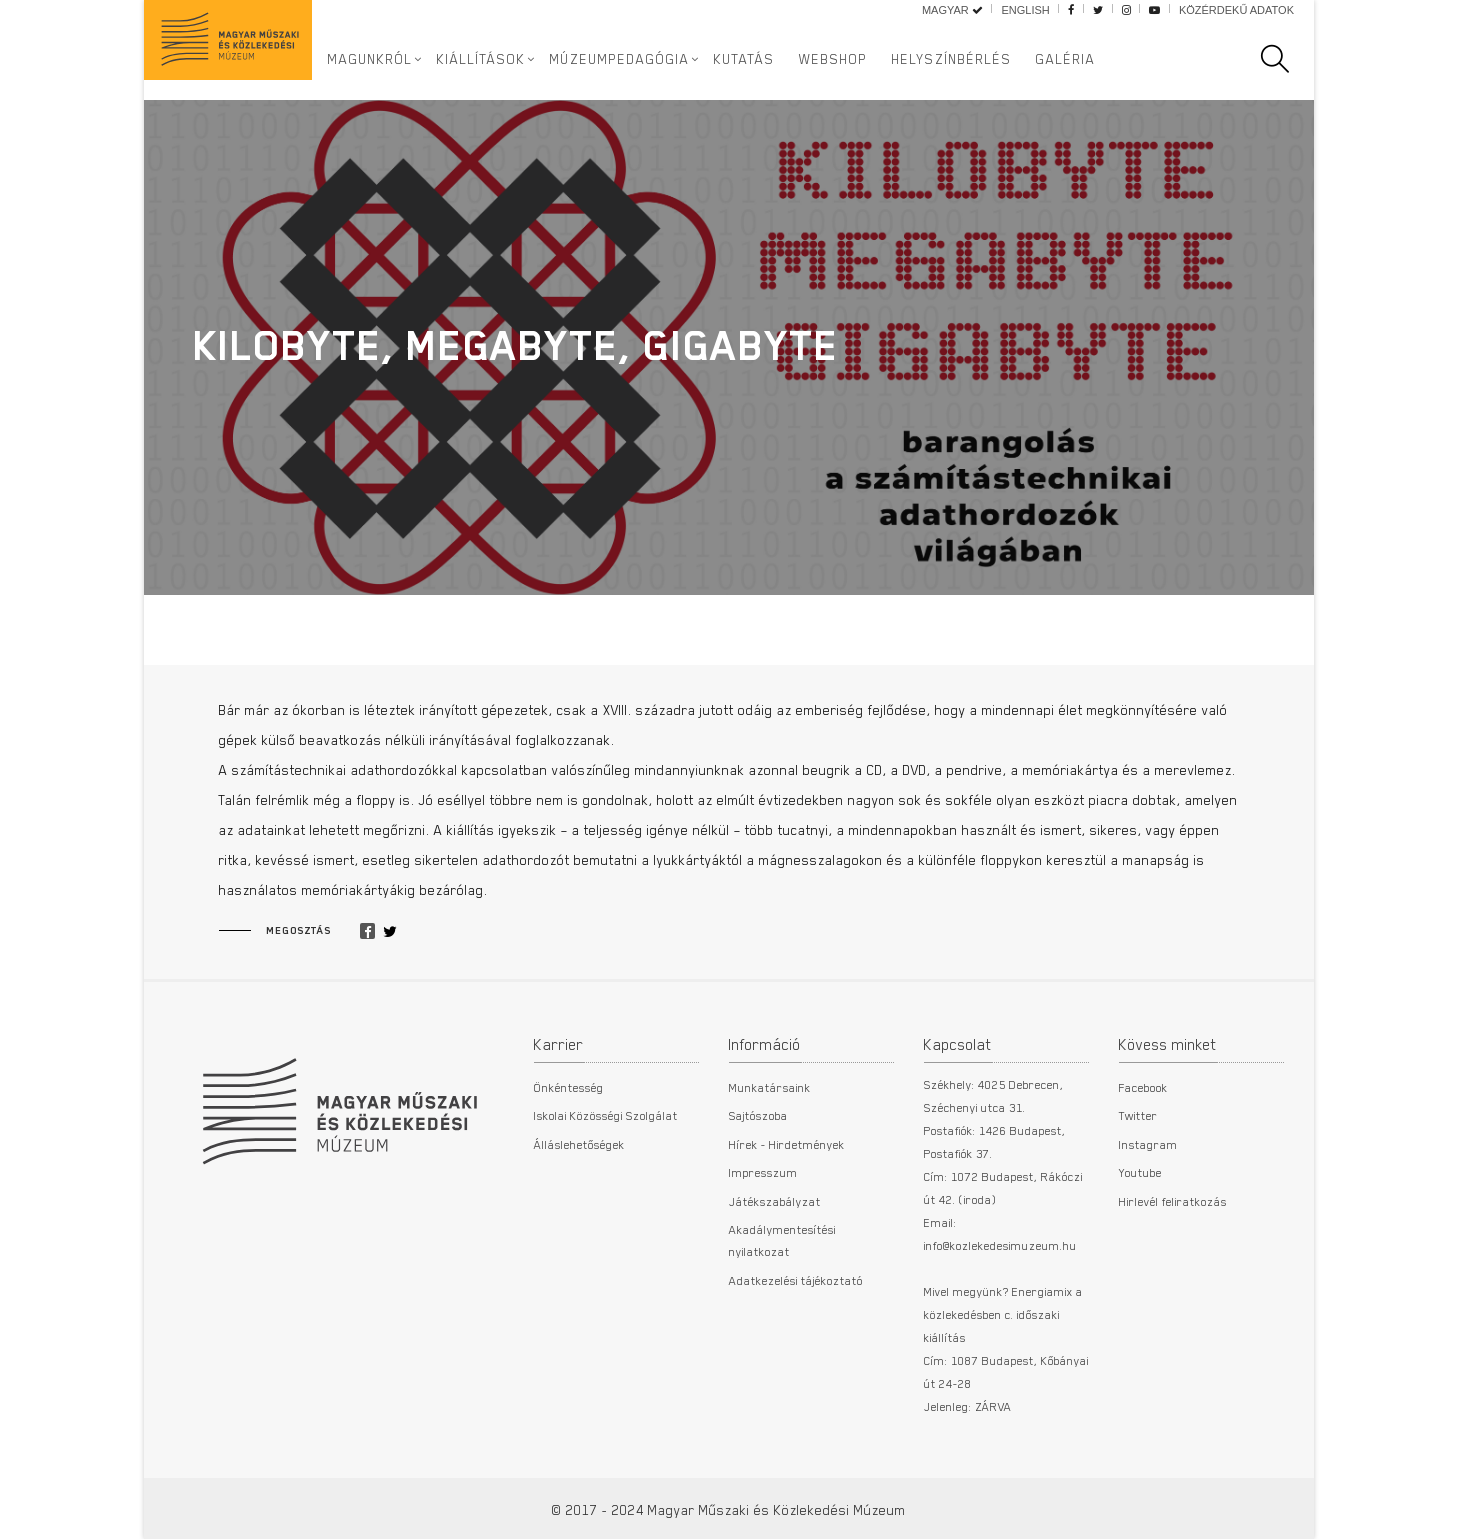 The height and width of the screenshot is (1539, 1458). I want to click on [search], so click(1285, 59).